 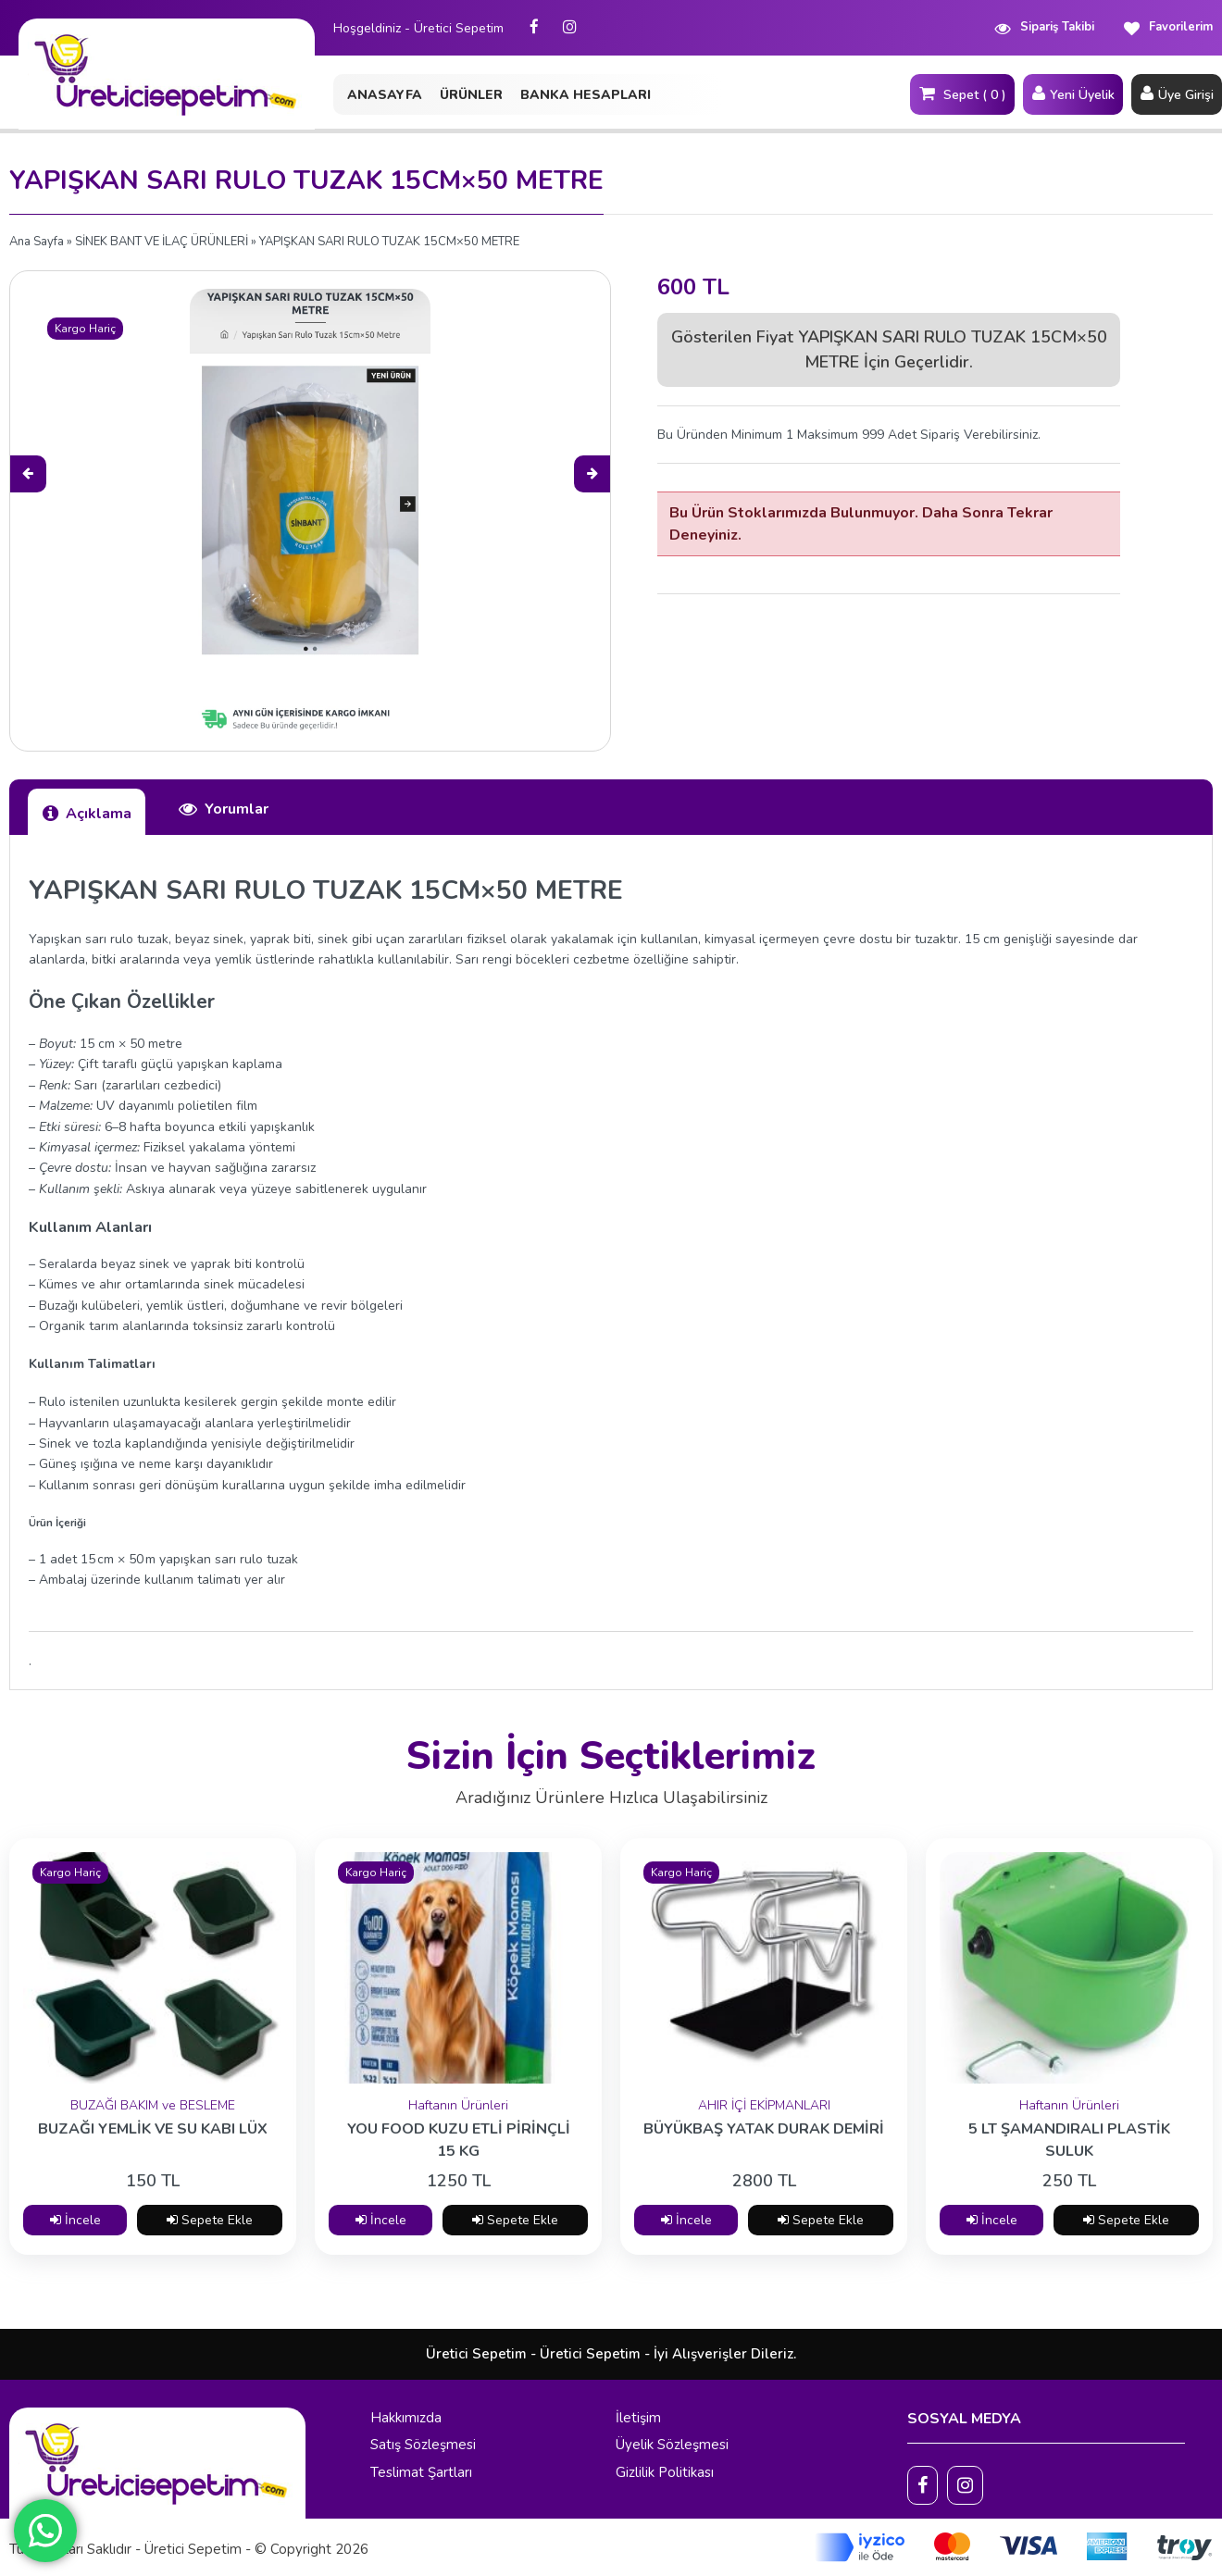 I want to click on Üyelik Sözleşmesi, so click(x=672, y=2444).